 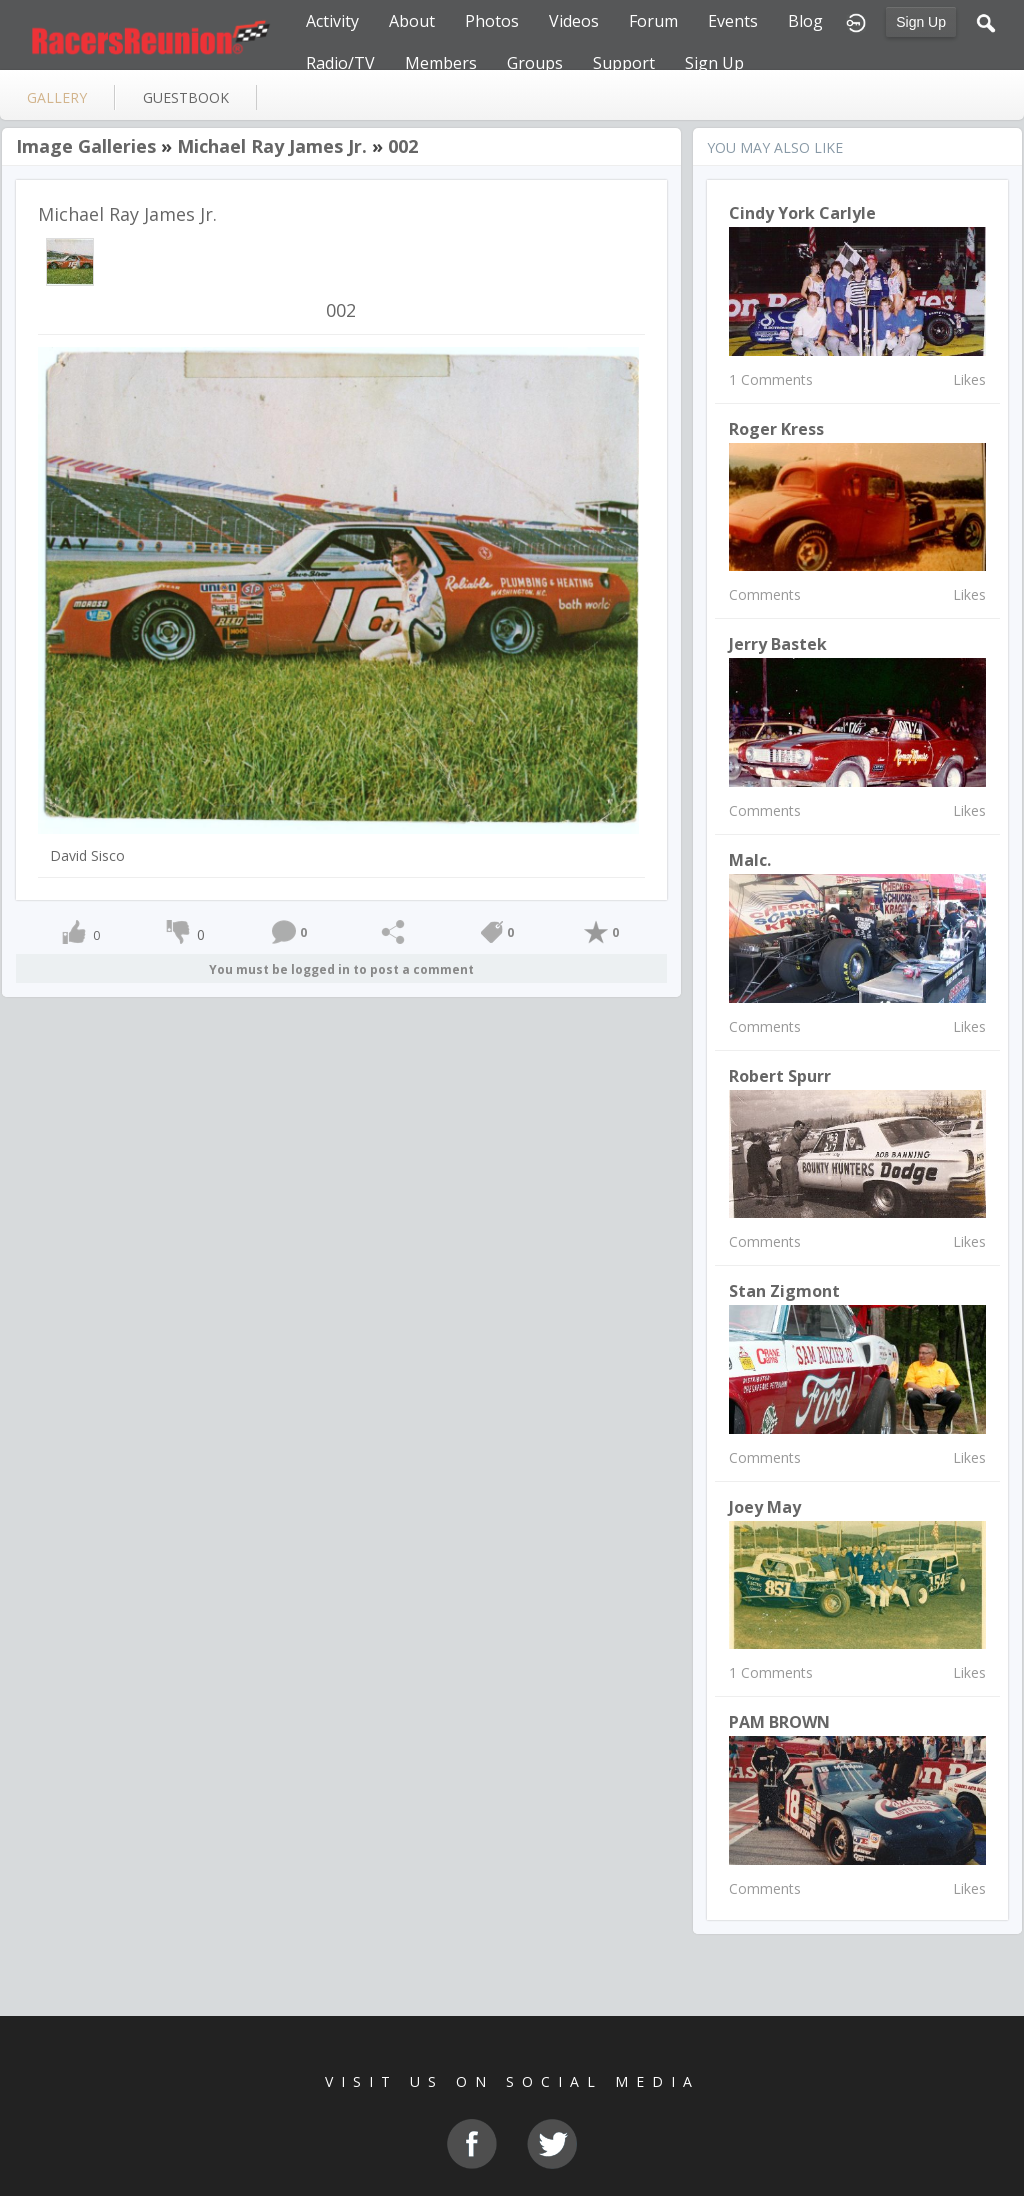 I want to click on Malc., so click(x=750, y=860).